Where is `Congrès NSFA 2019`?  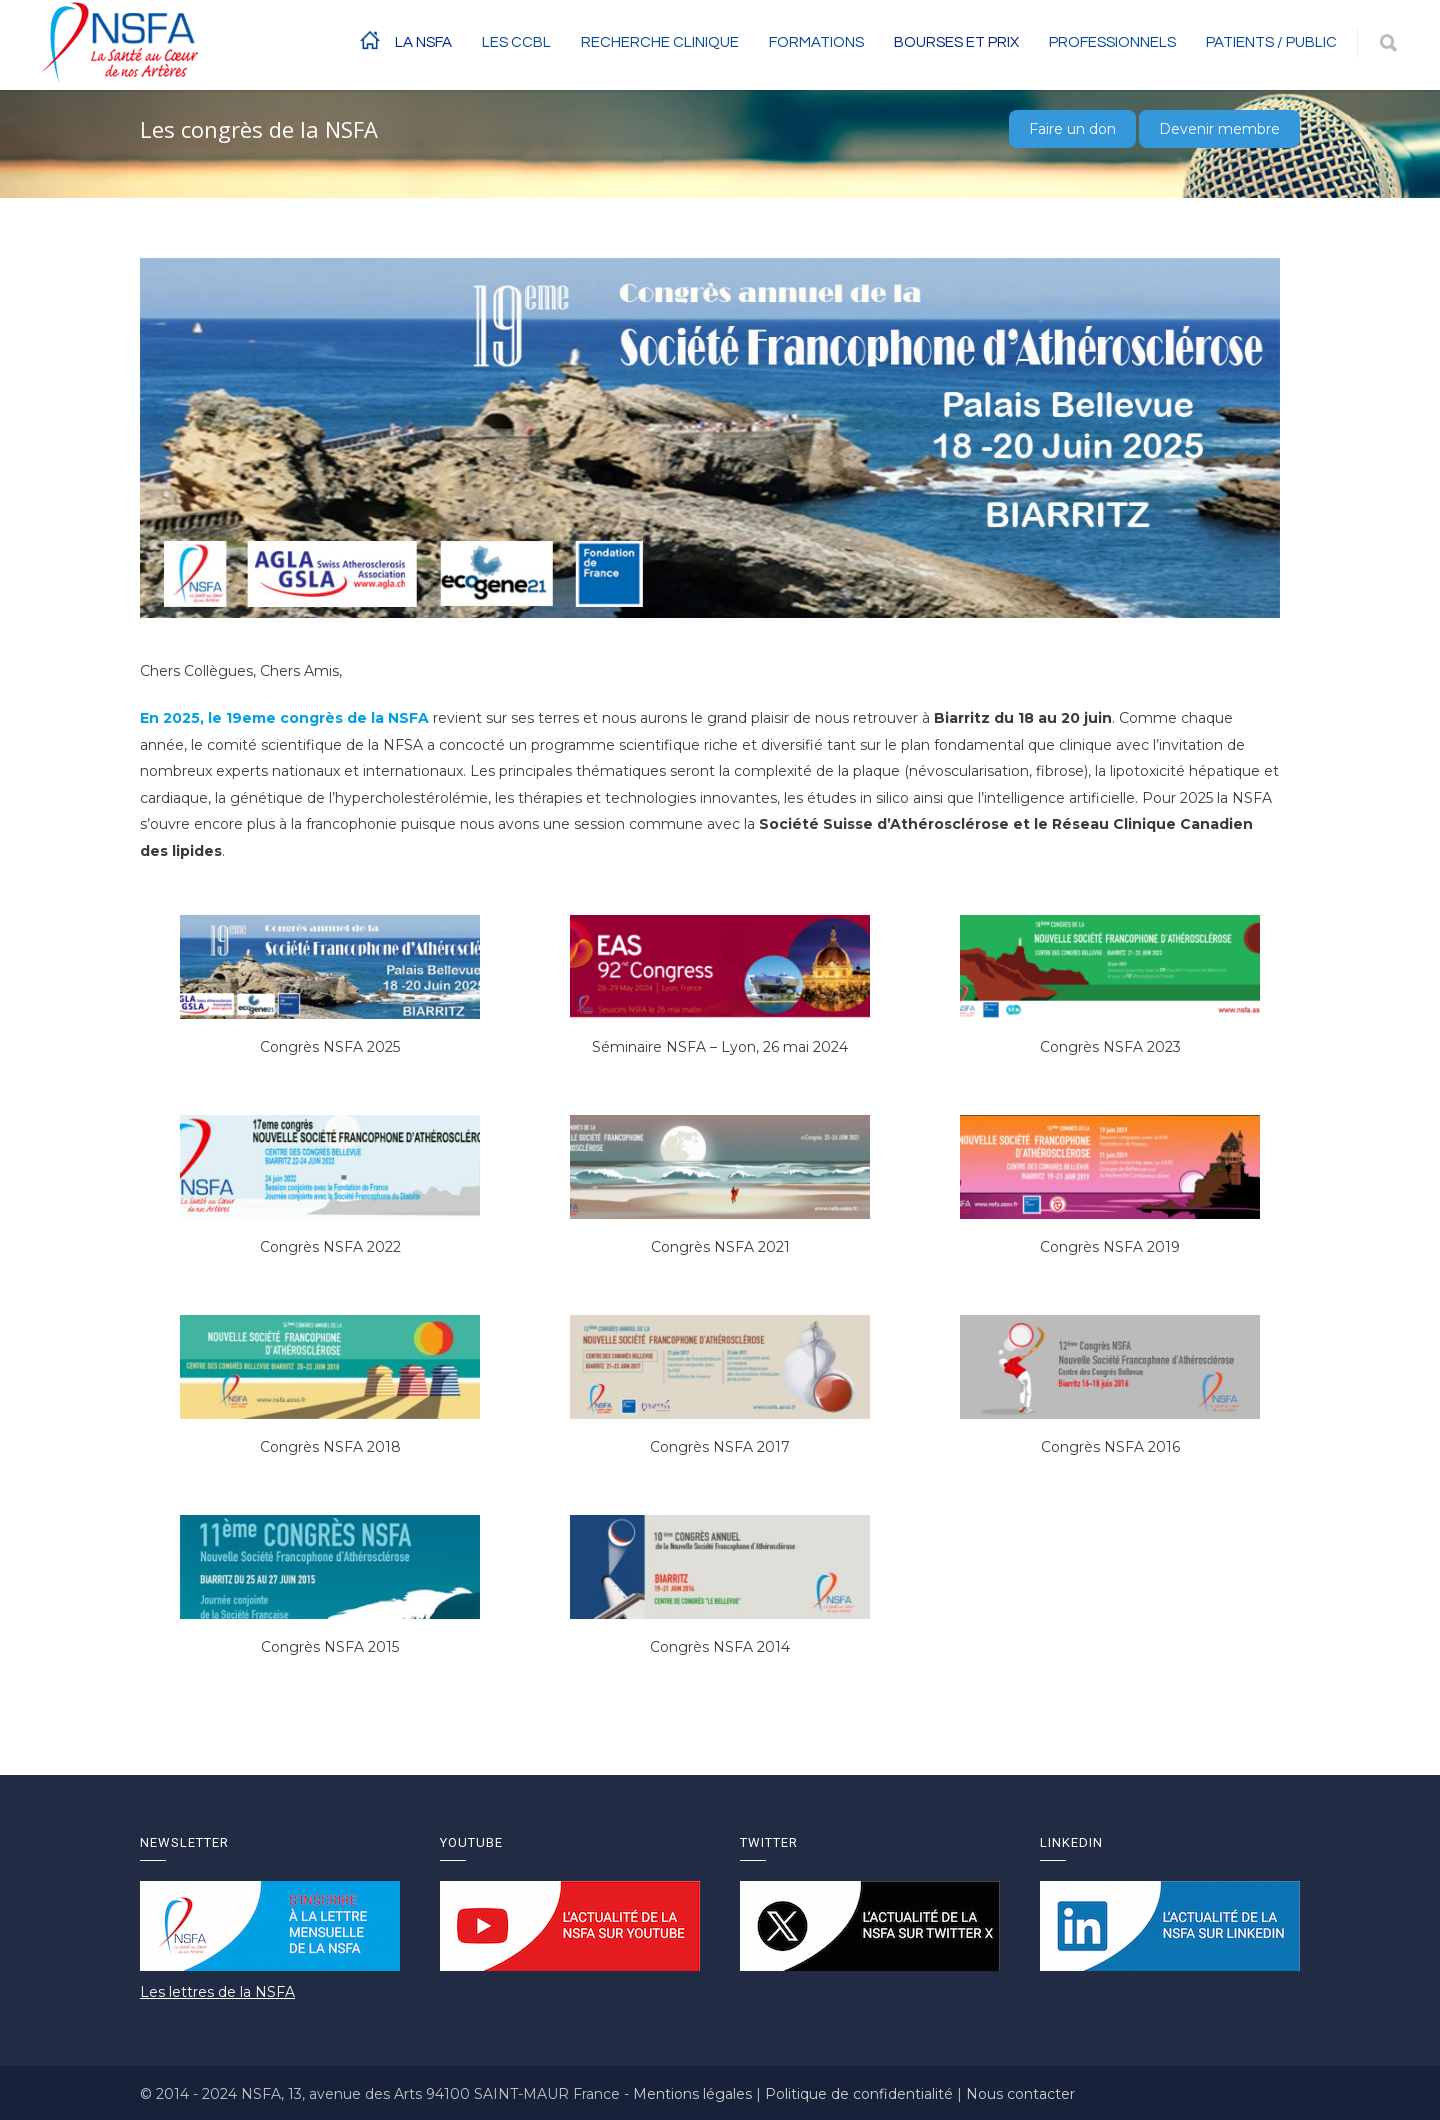
Congrès NSFA 2019 is located at coordinates (1110, 1247).